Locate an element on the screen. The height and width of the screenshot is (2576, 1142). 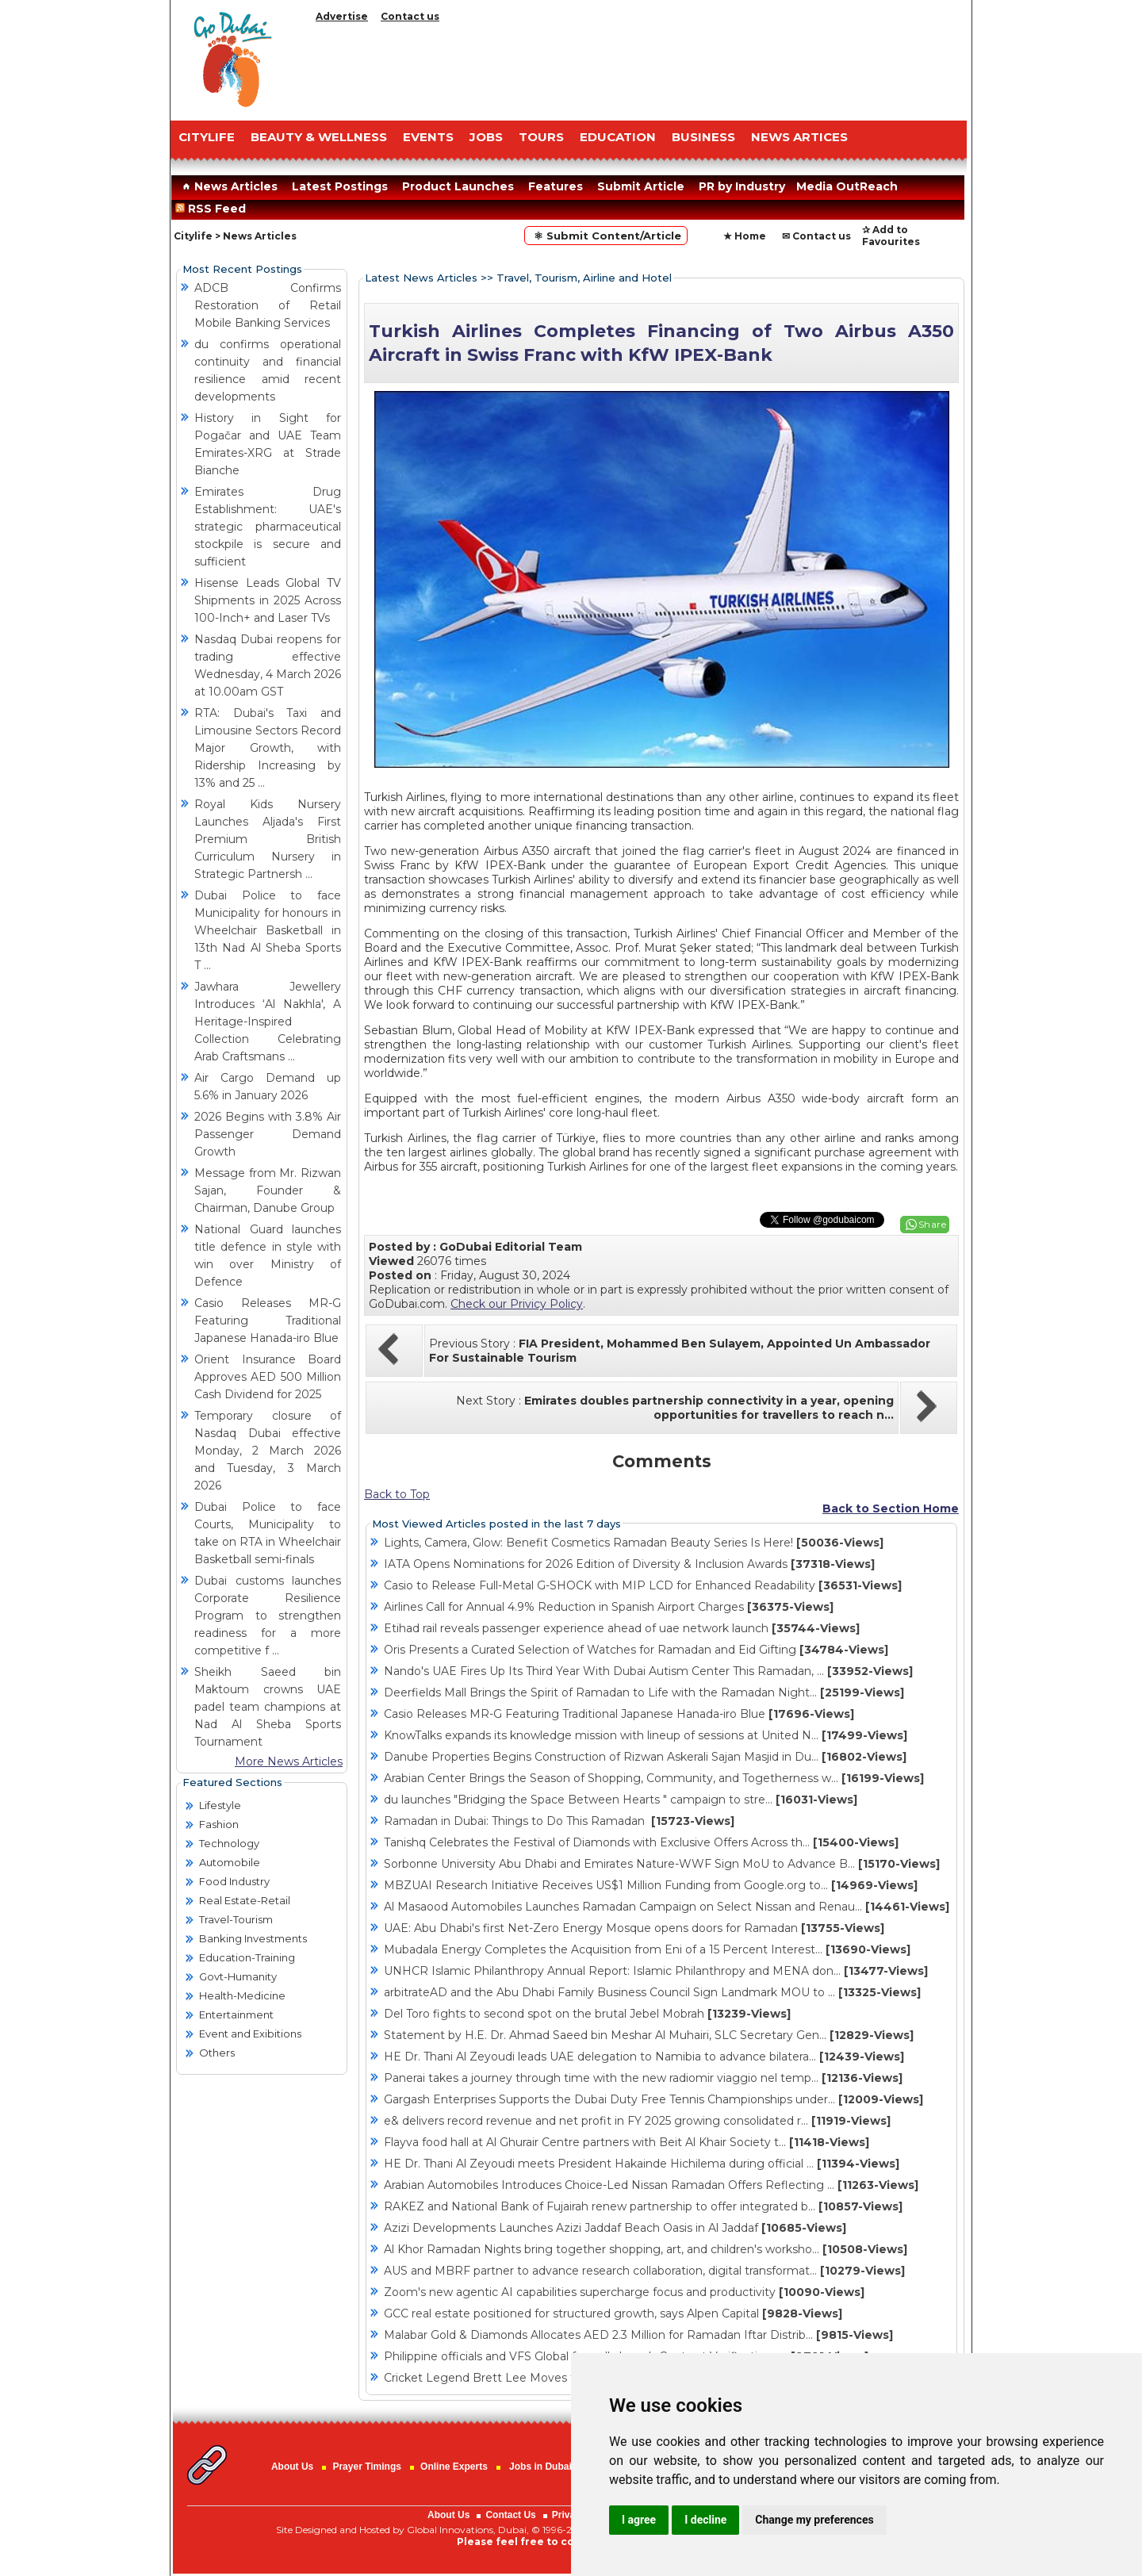
CITYLIFE is located at coordinates (206, 136).